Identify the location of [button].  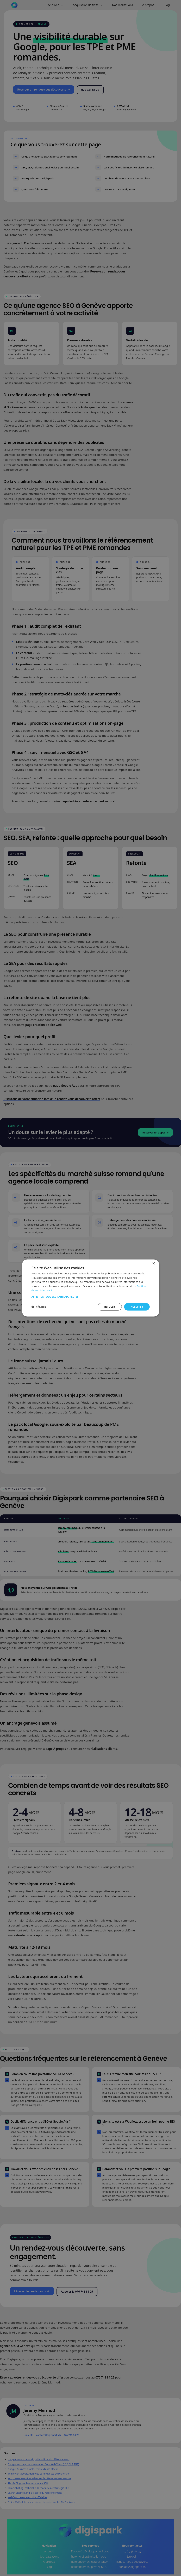
(91, 1296).